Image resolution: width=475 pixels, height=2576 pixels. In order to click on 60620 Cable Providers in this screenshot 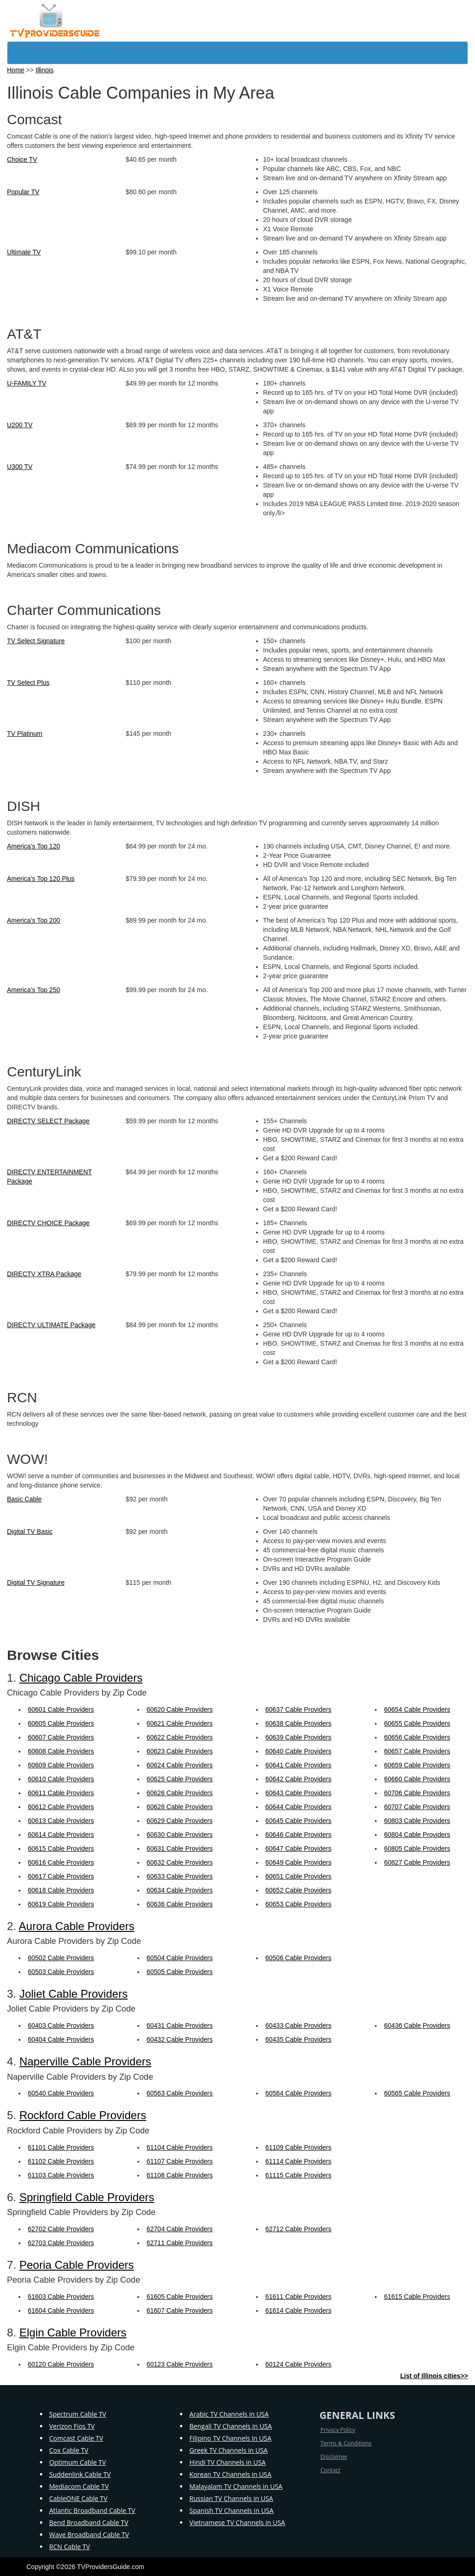, I will do `click(179, 1709)`.